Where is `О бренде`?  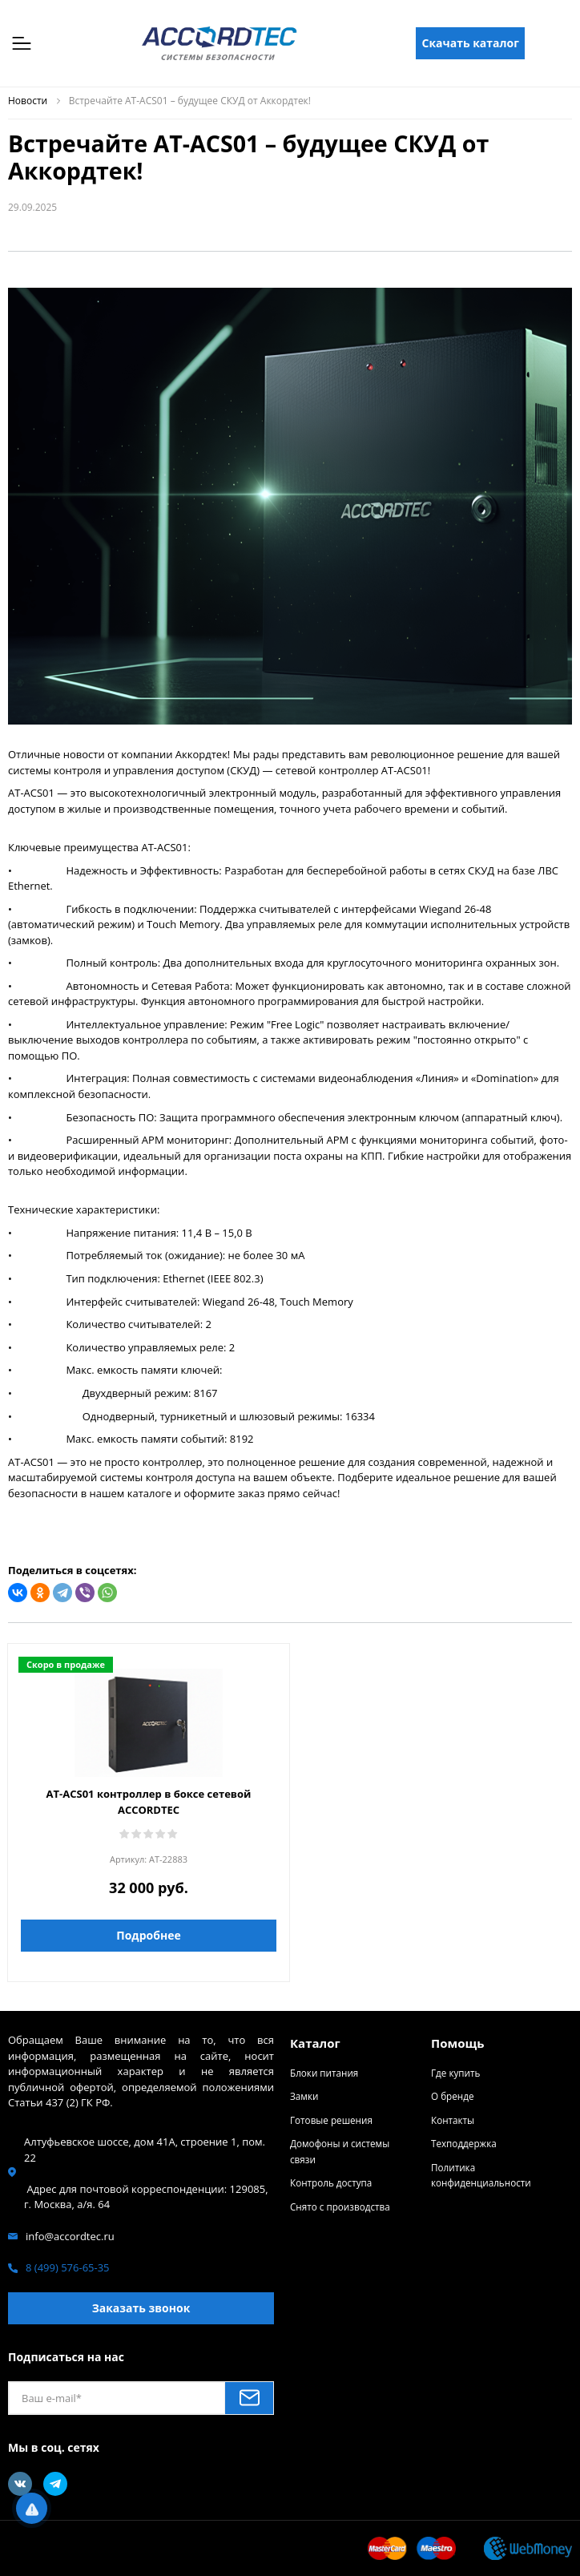 О бренде is located at coordinates (452, 2095).